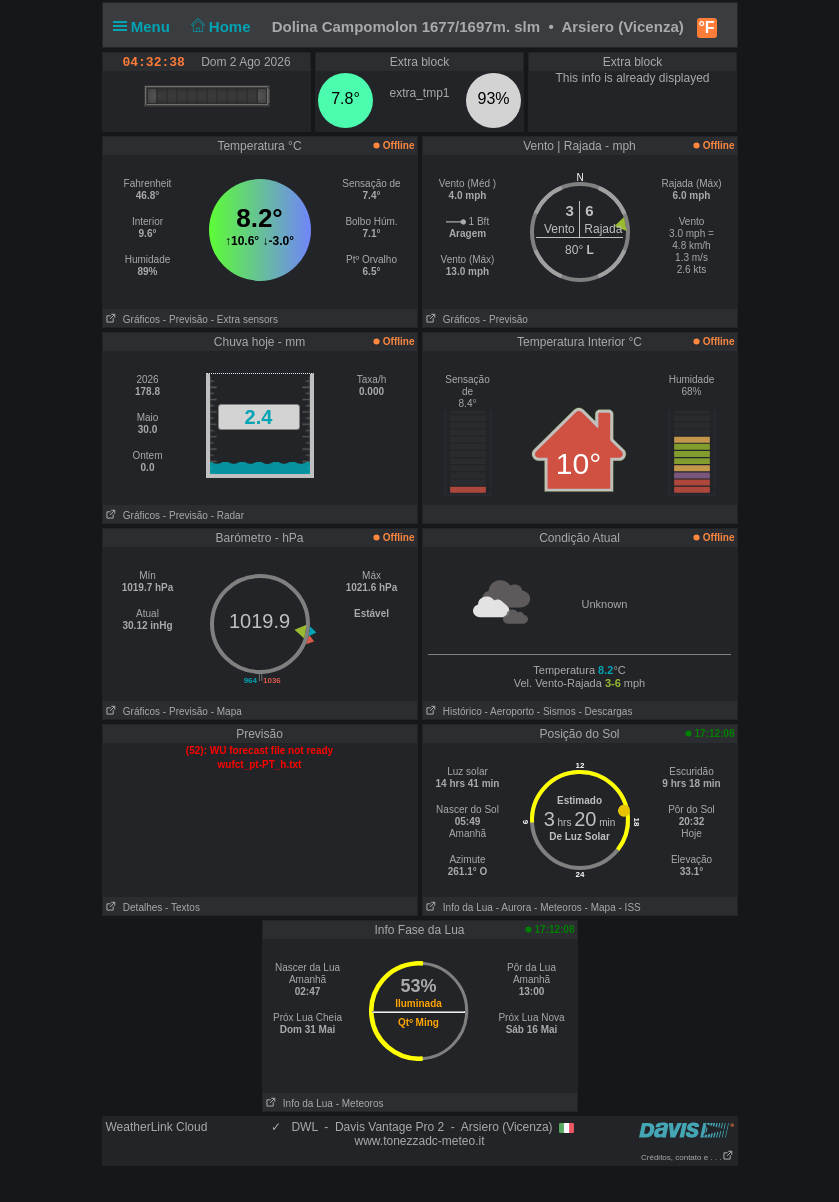  Describe the element at coordinates (132, 319) in the screenshot. I see `Gráficos` at that location.